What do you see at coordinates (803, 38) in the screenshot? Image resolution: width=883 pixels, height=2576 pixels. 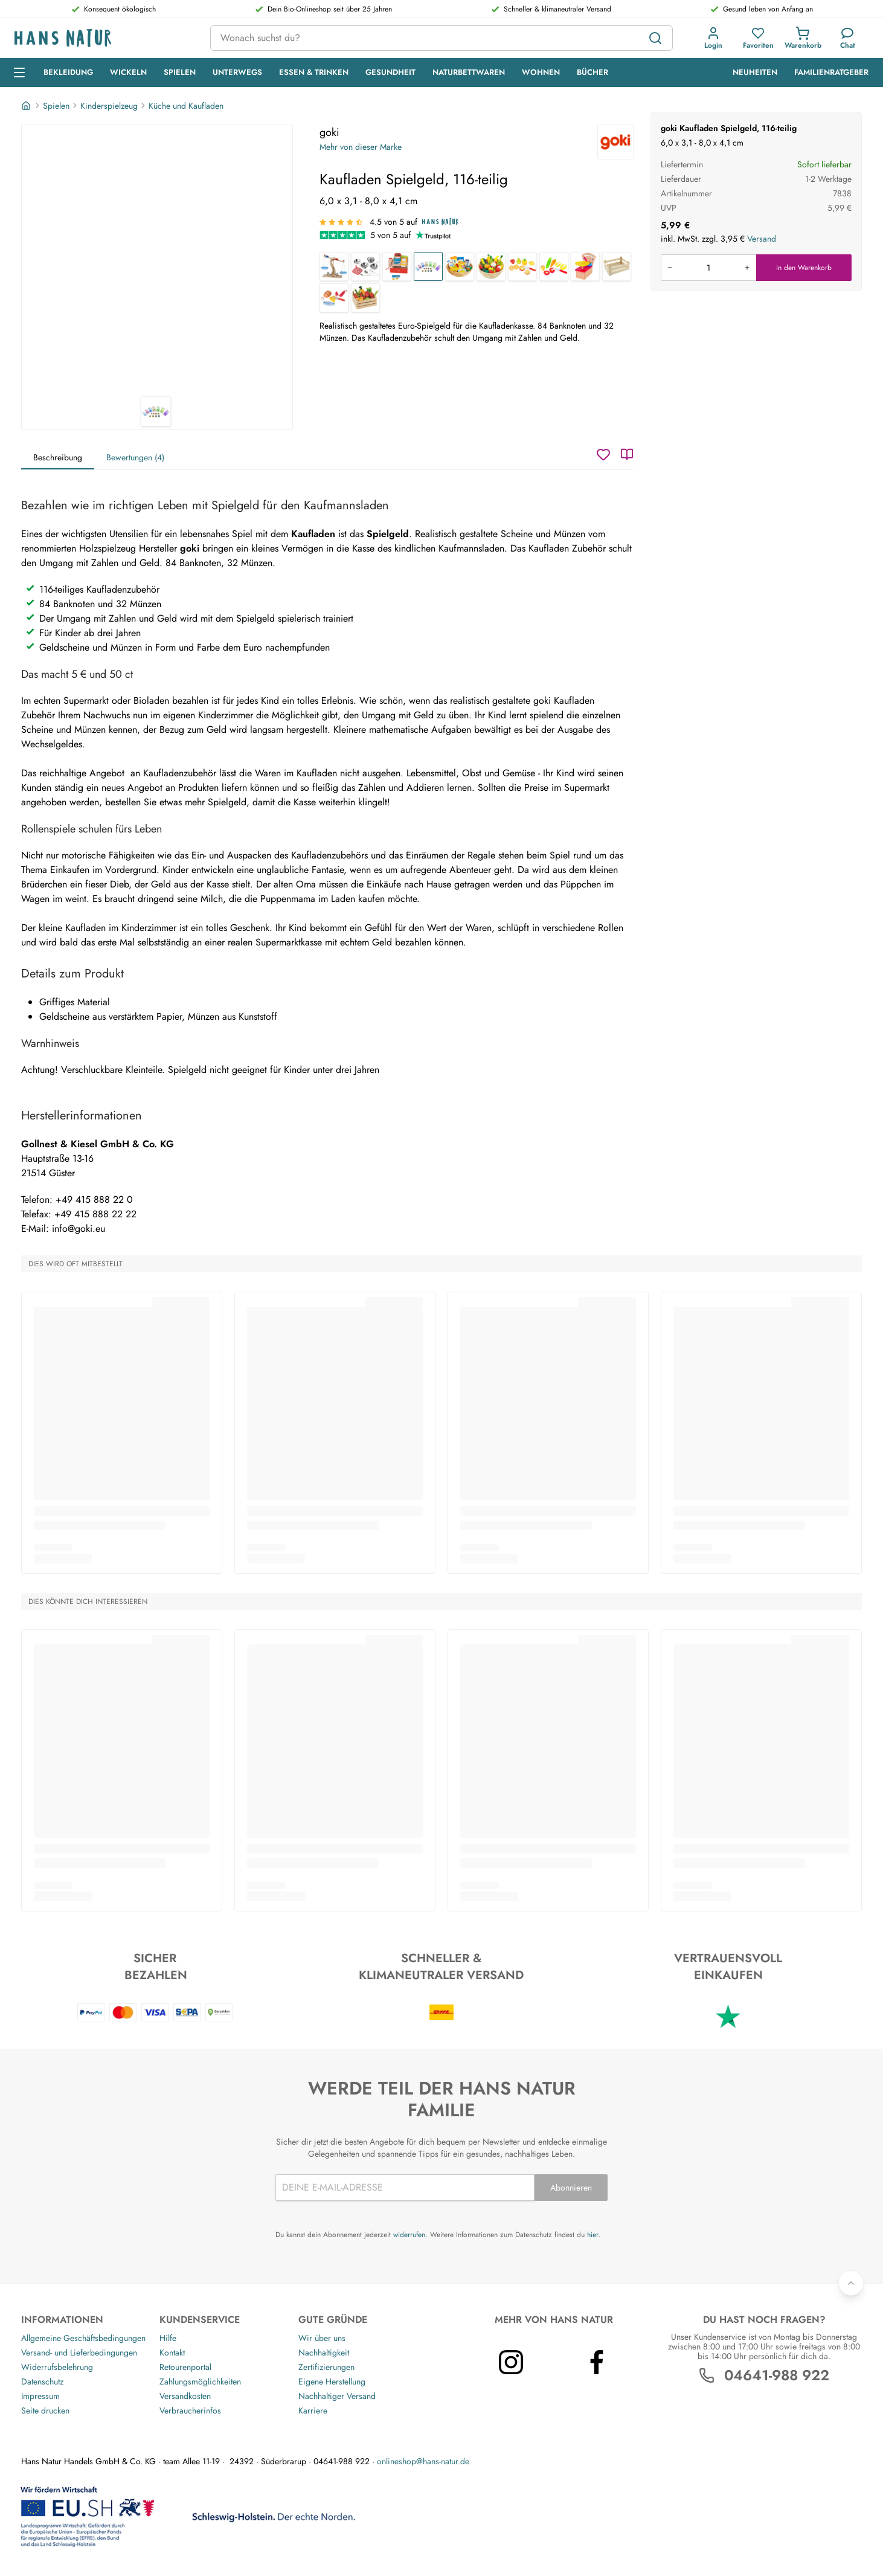 I see `[Einkaufswagen]` at bounding box center [803, 38].